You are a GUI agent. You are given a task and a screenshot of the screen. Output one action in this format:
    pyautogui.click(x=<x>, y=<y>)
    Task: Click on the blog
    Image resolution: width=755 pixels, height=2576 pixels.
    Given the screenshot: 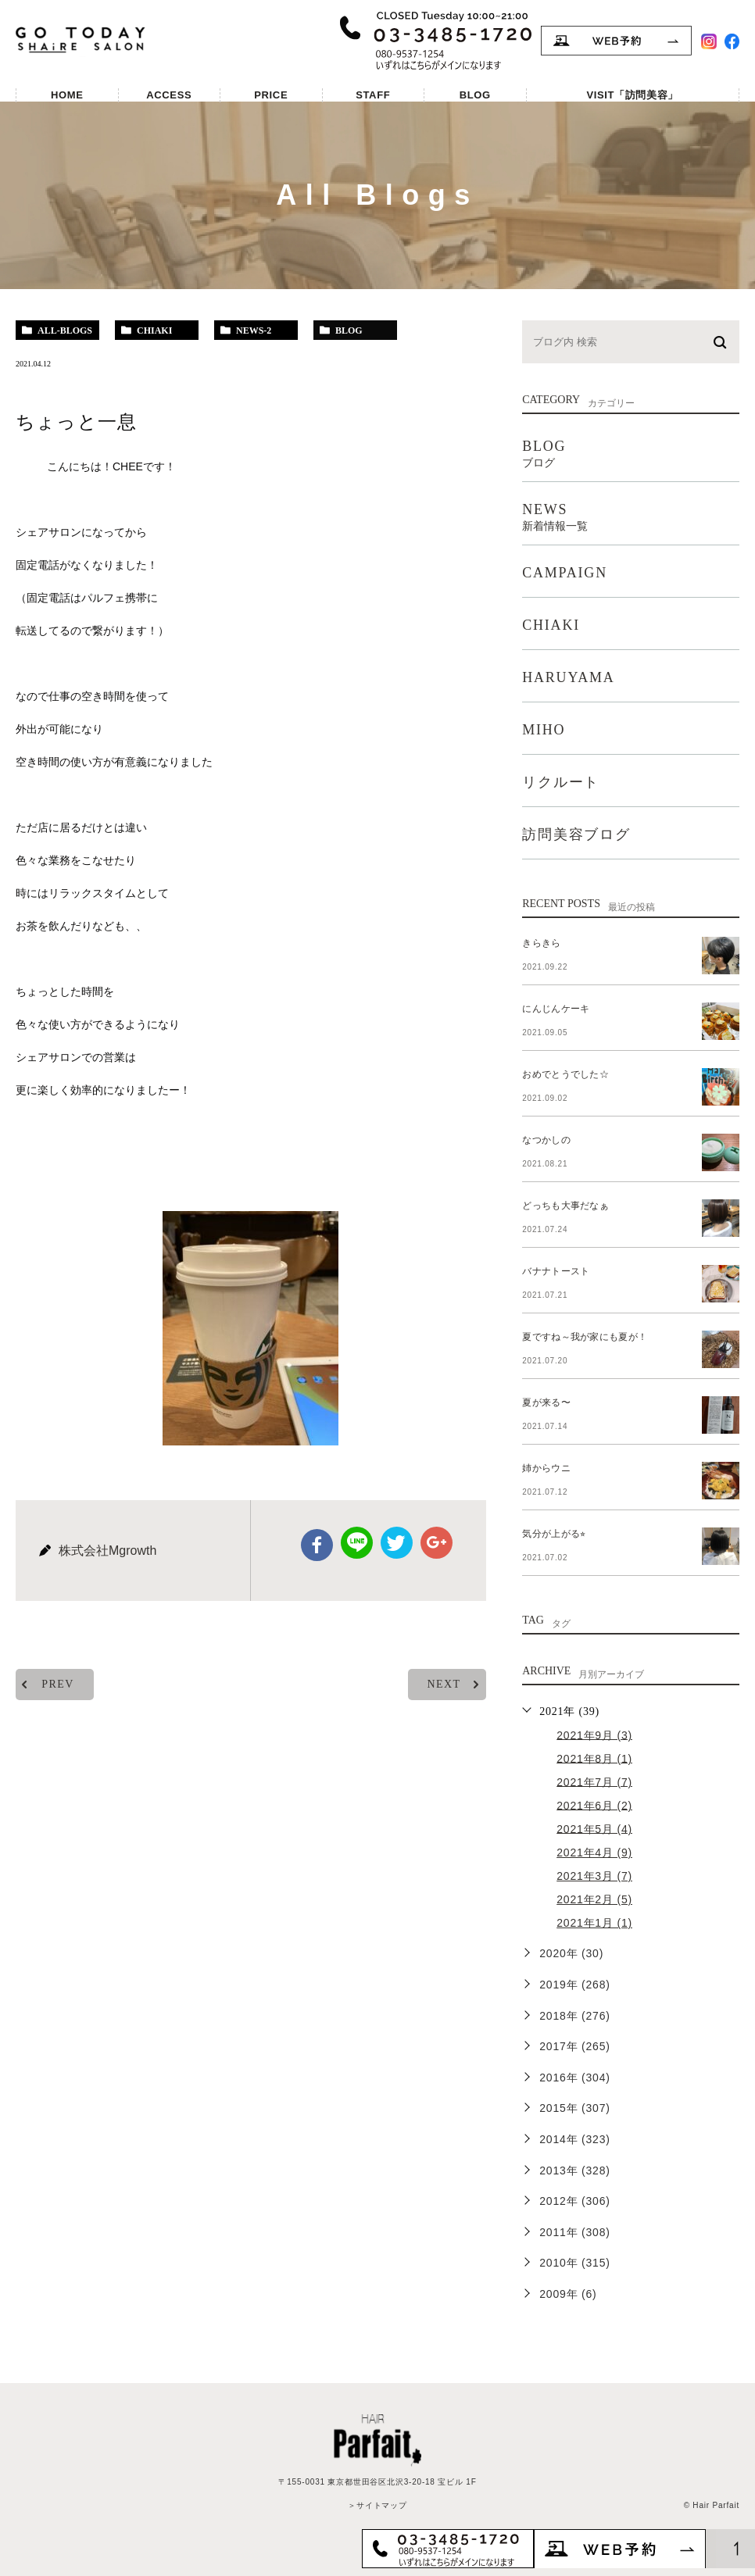 What is the action you would take?
    pyautogui.click(x=349, y=330)
    